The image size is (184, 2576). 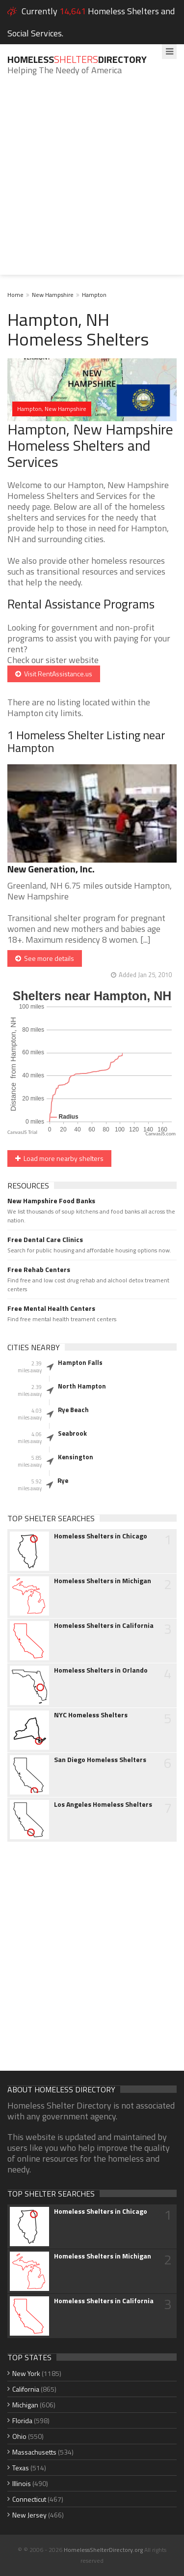 I want to click on HomelessDirectory, so click(x=77, y=59).